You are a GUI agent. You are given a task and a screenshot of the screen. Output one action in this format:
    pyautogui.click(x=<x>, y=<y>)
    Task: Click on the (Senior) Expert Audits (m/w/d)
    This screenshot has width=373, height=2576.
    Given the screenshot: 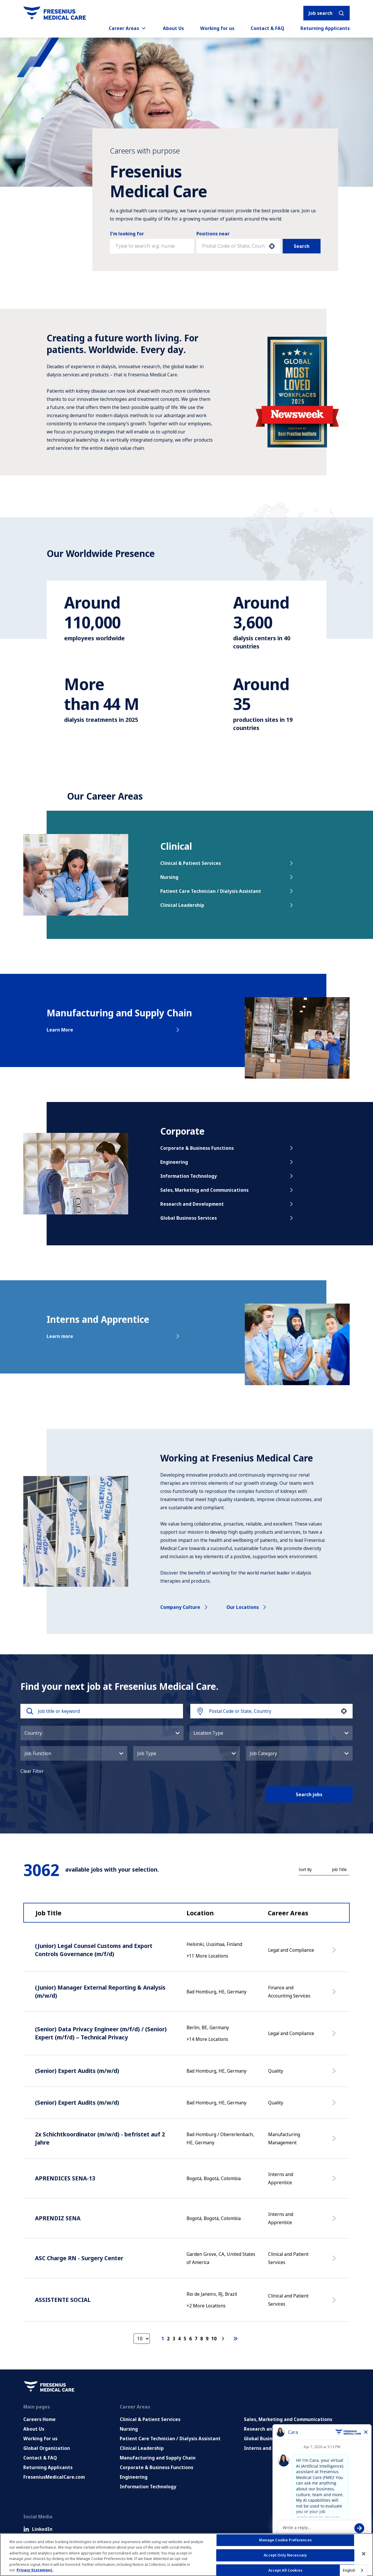 What is the action you would take?
    pyautogui.click(x=77, y=2071)
    